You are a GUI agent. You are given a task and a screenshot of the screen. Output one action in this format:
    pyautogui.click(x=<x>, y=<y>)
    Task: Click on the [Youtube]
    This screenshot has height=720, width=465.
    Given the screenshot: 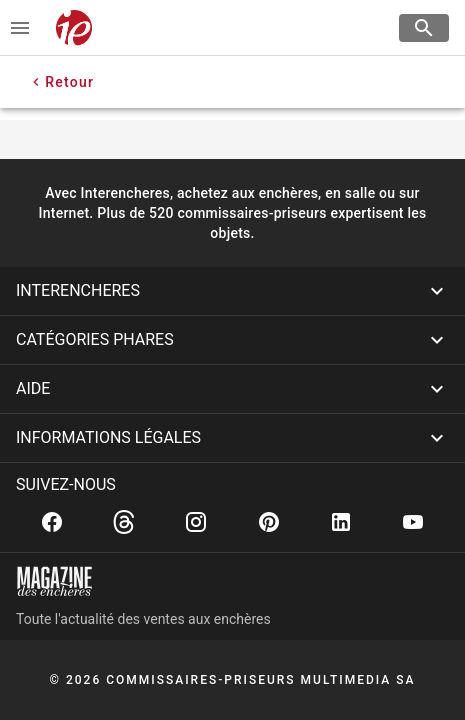 What is the action you would take?
    pyautogui.click(x=413, y=522)
    